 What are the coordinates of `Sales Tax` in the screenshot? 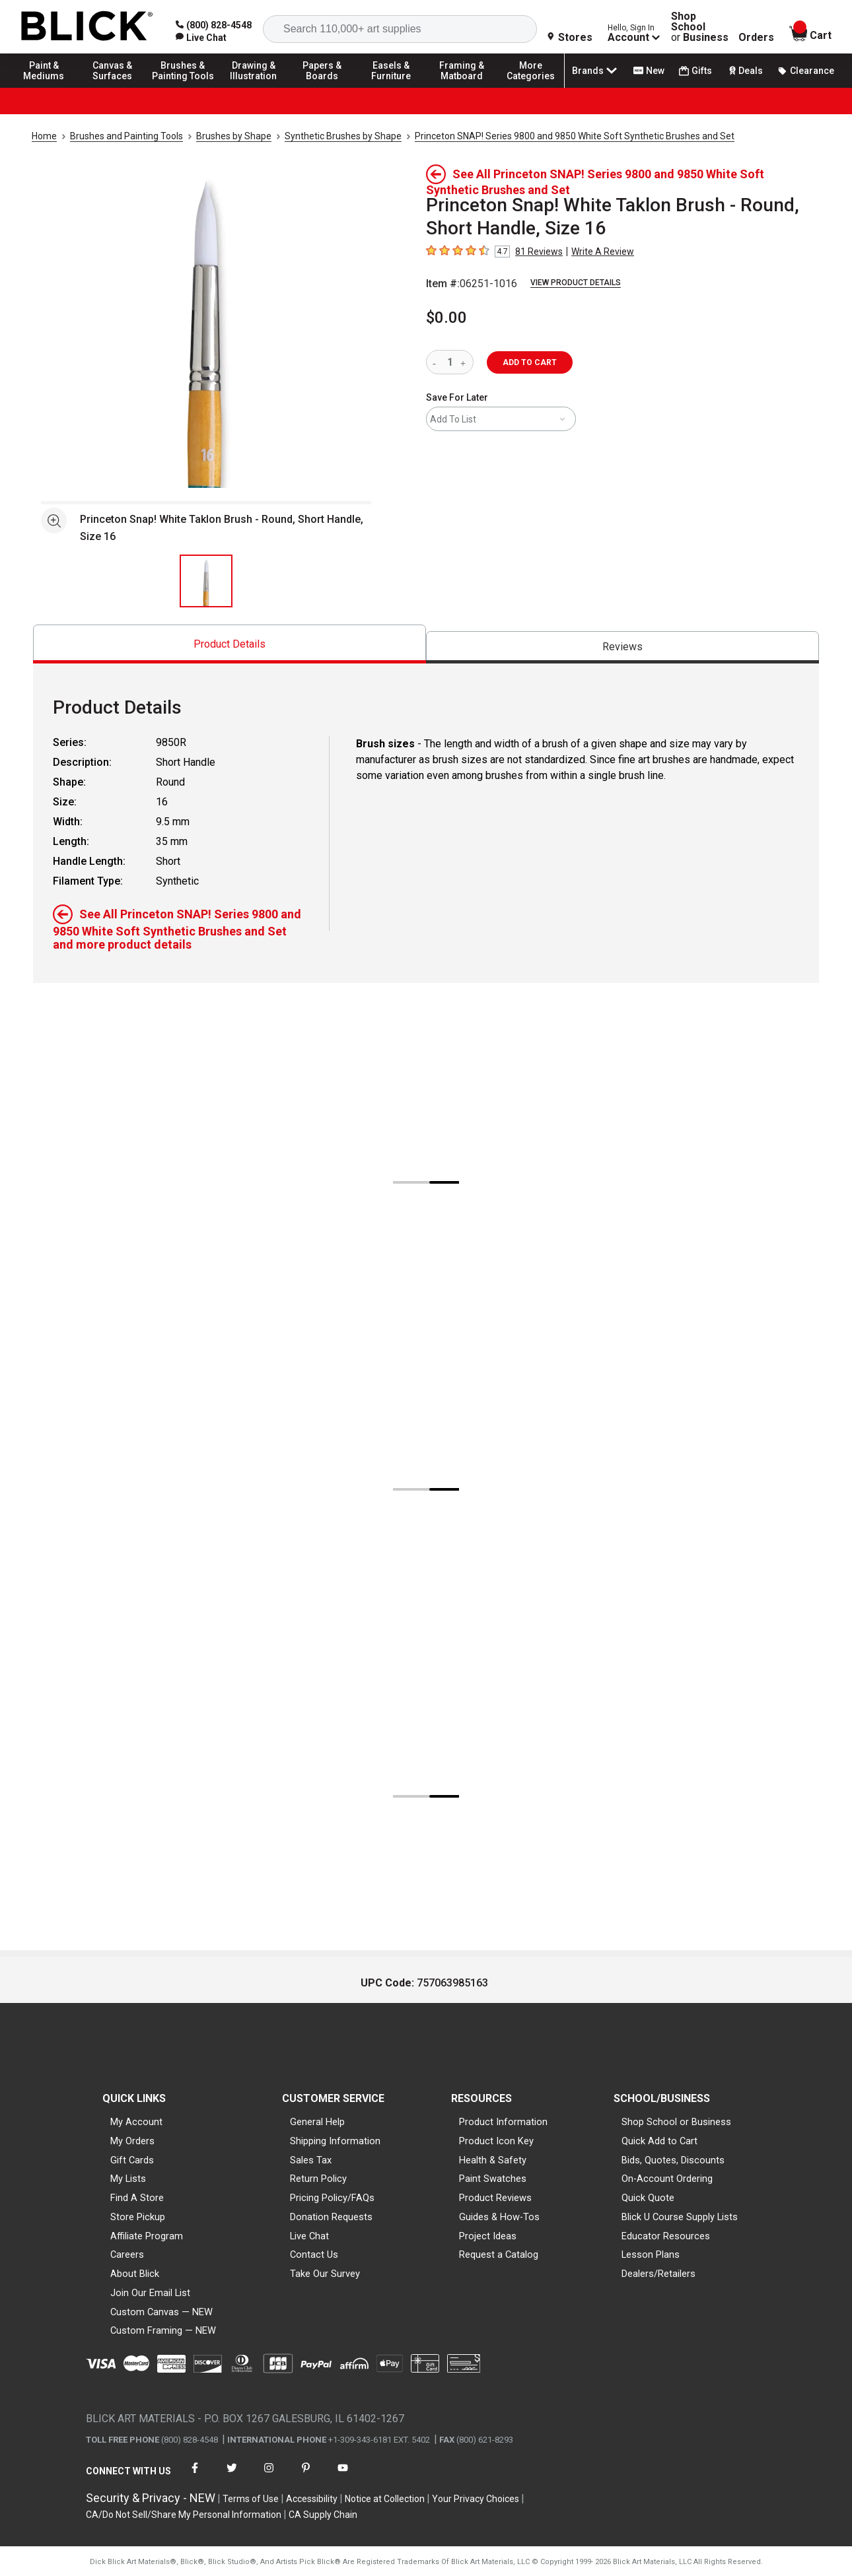 It's located at (311, 2160).